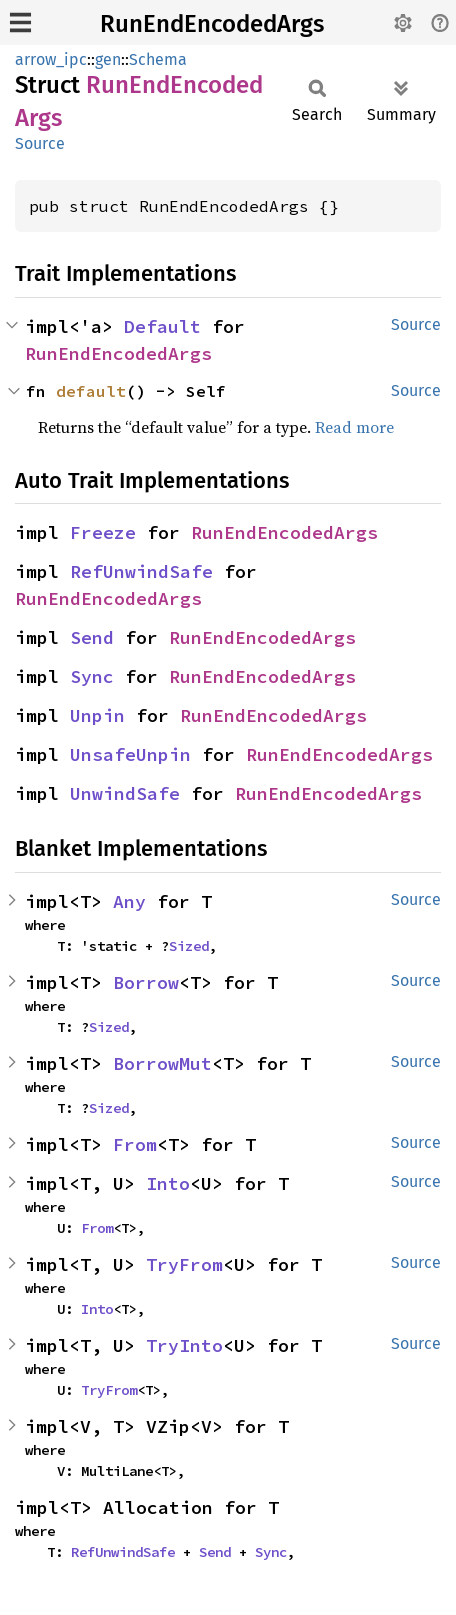  What do you see at coordinates (51, 59) in the screenshot?
I see `arrow_ipc` at bounding box center [51, 59].